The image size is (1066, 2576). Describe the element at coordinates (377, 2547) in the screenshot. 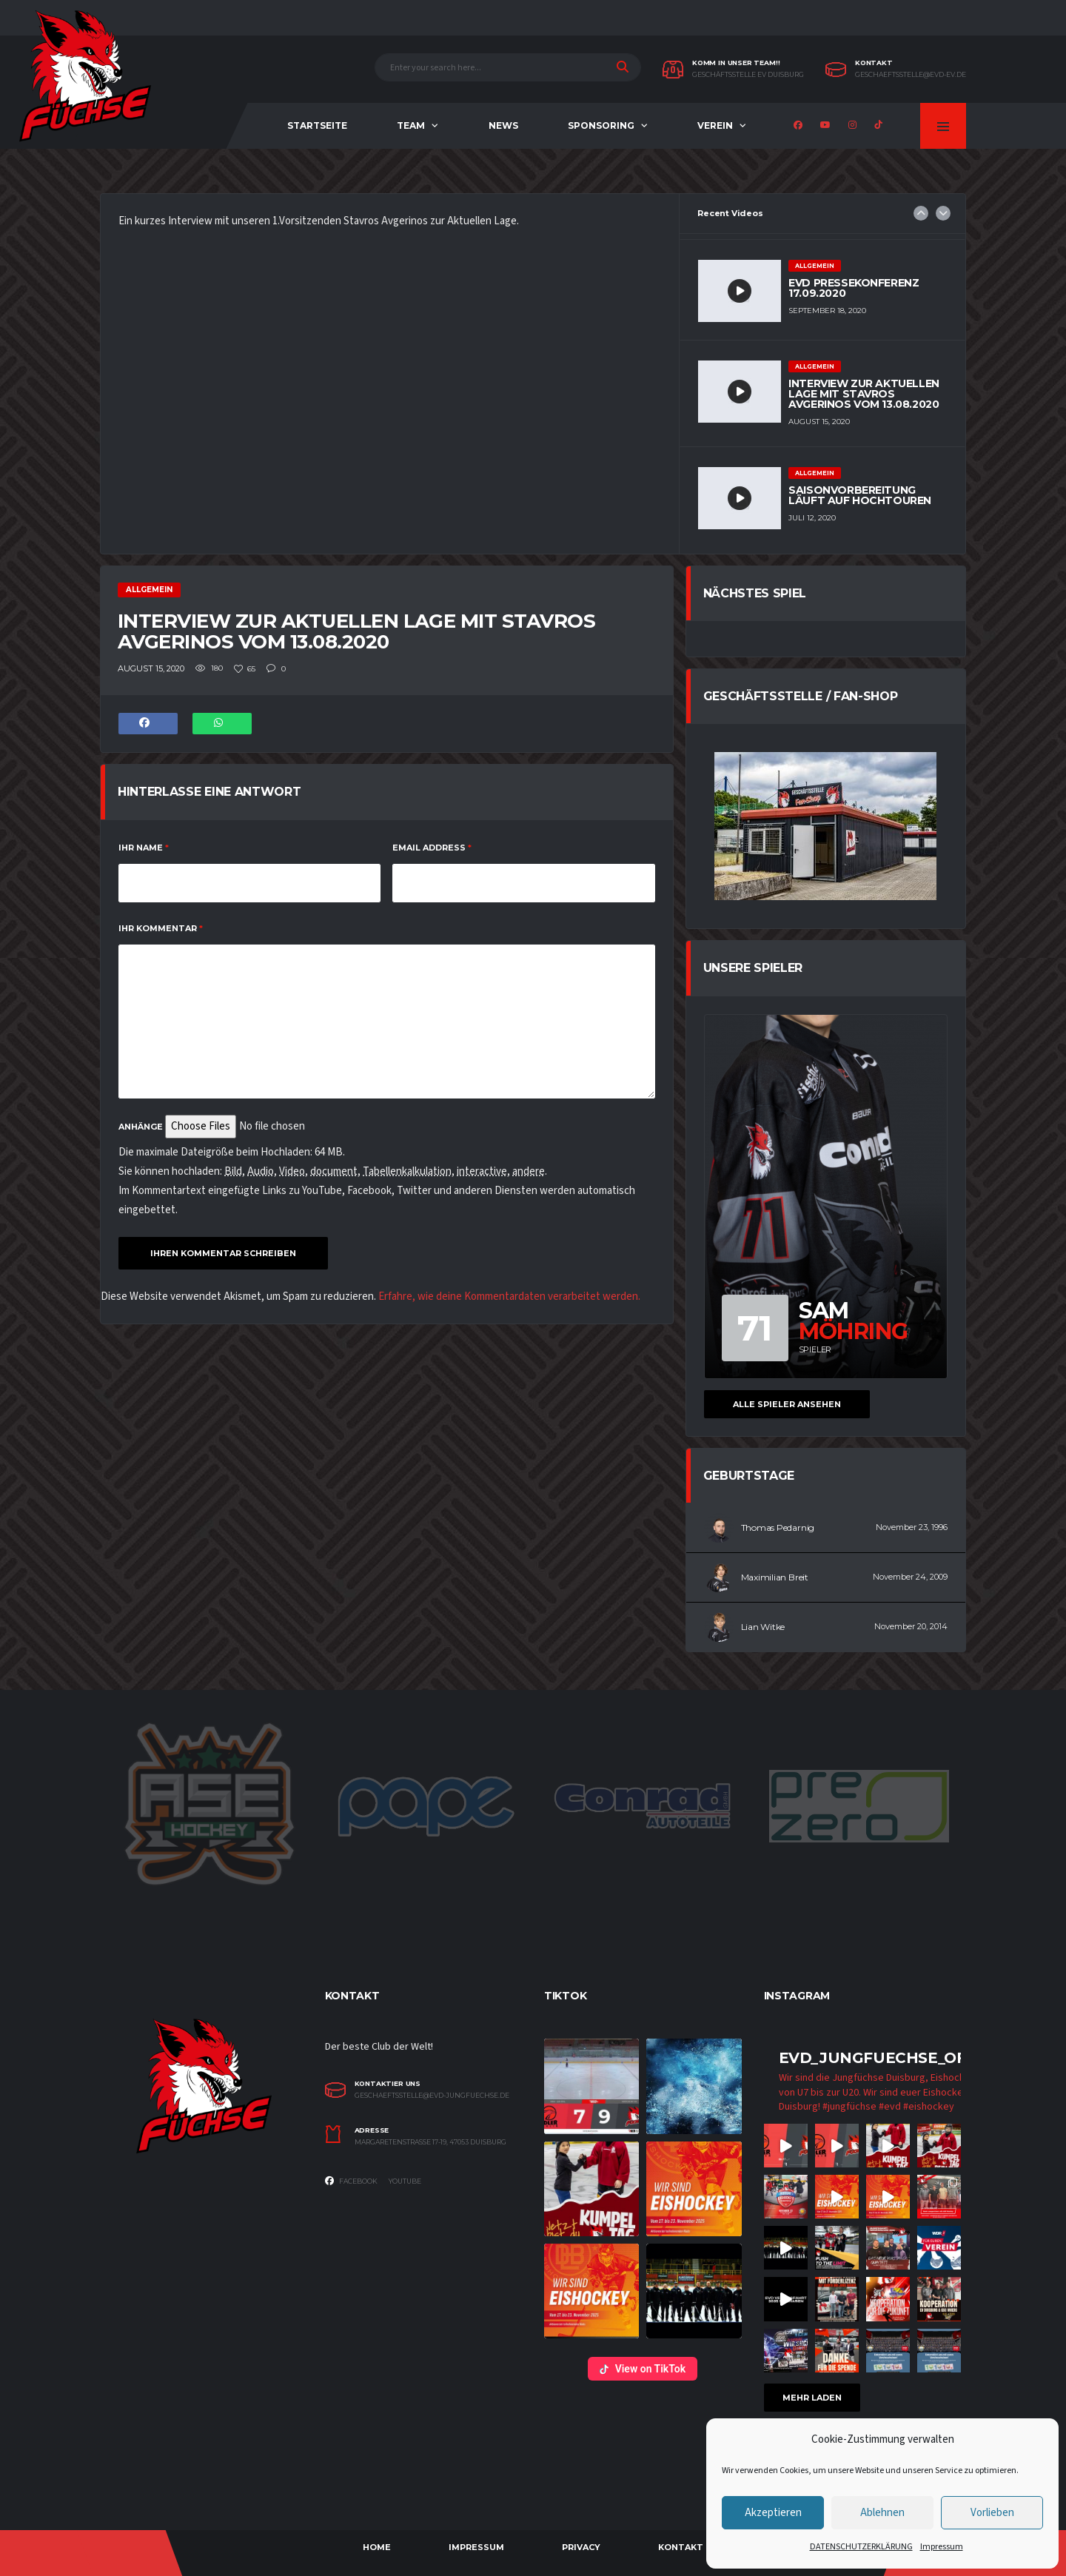

I see `Home` at that location.